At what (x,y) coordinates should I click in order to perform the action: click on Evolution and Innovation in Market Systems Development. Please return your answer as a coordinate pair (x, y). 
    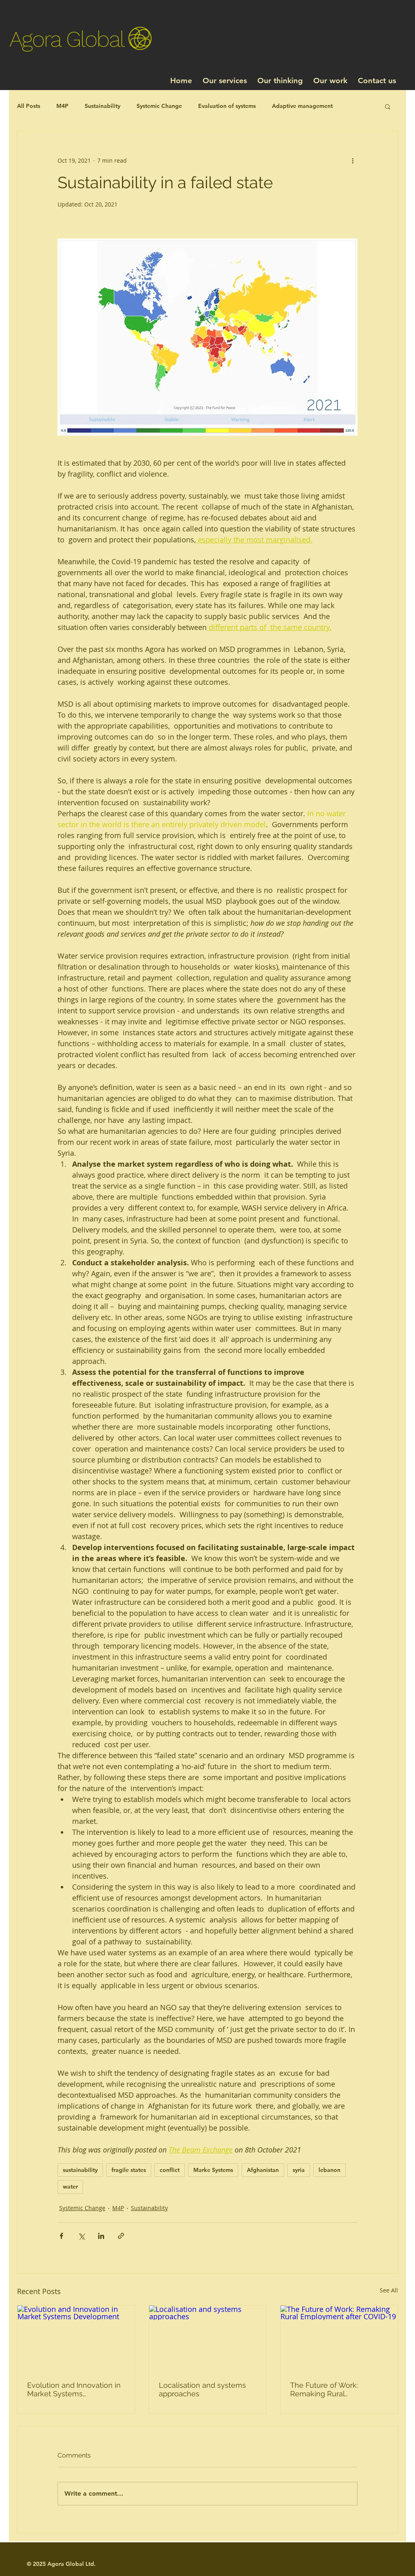
    Looking at the image, I should click on (74, 2389).